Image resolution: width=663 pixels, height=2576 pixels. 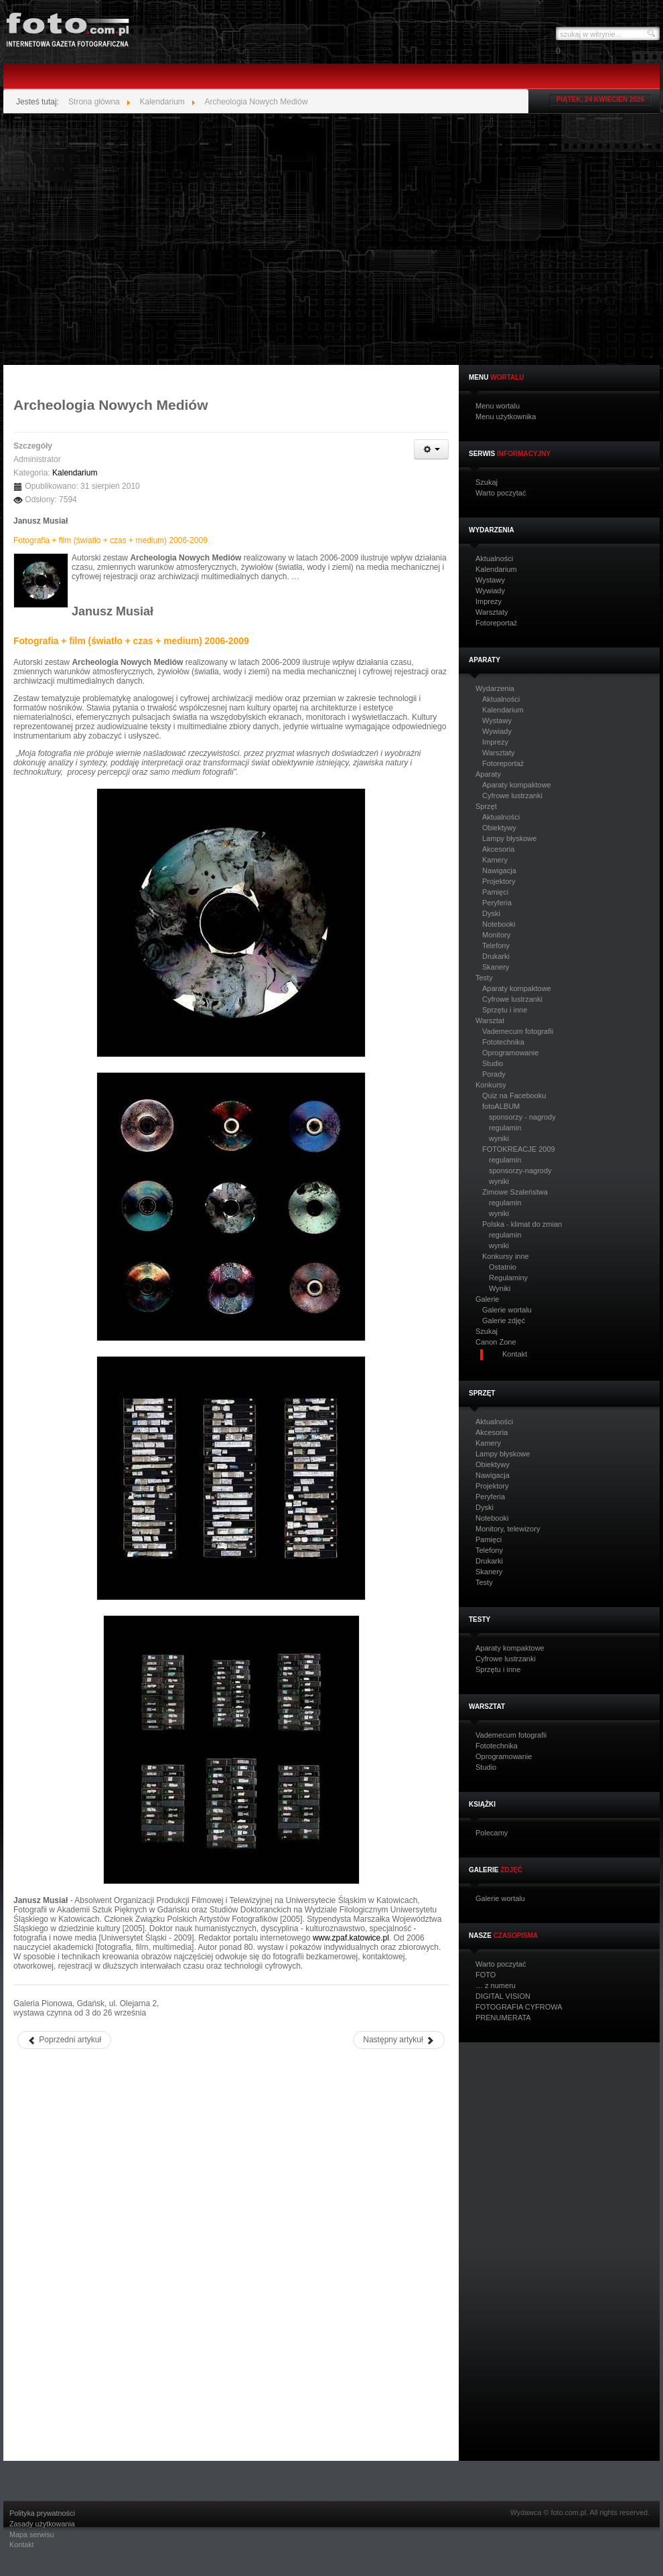 What do you see at coordinates (491, 913) in the screenshot?
I see `Dyski` at bounding box center [491, 913].